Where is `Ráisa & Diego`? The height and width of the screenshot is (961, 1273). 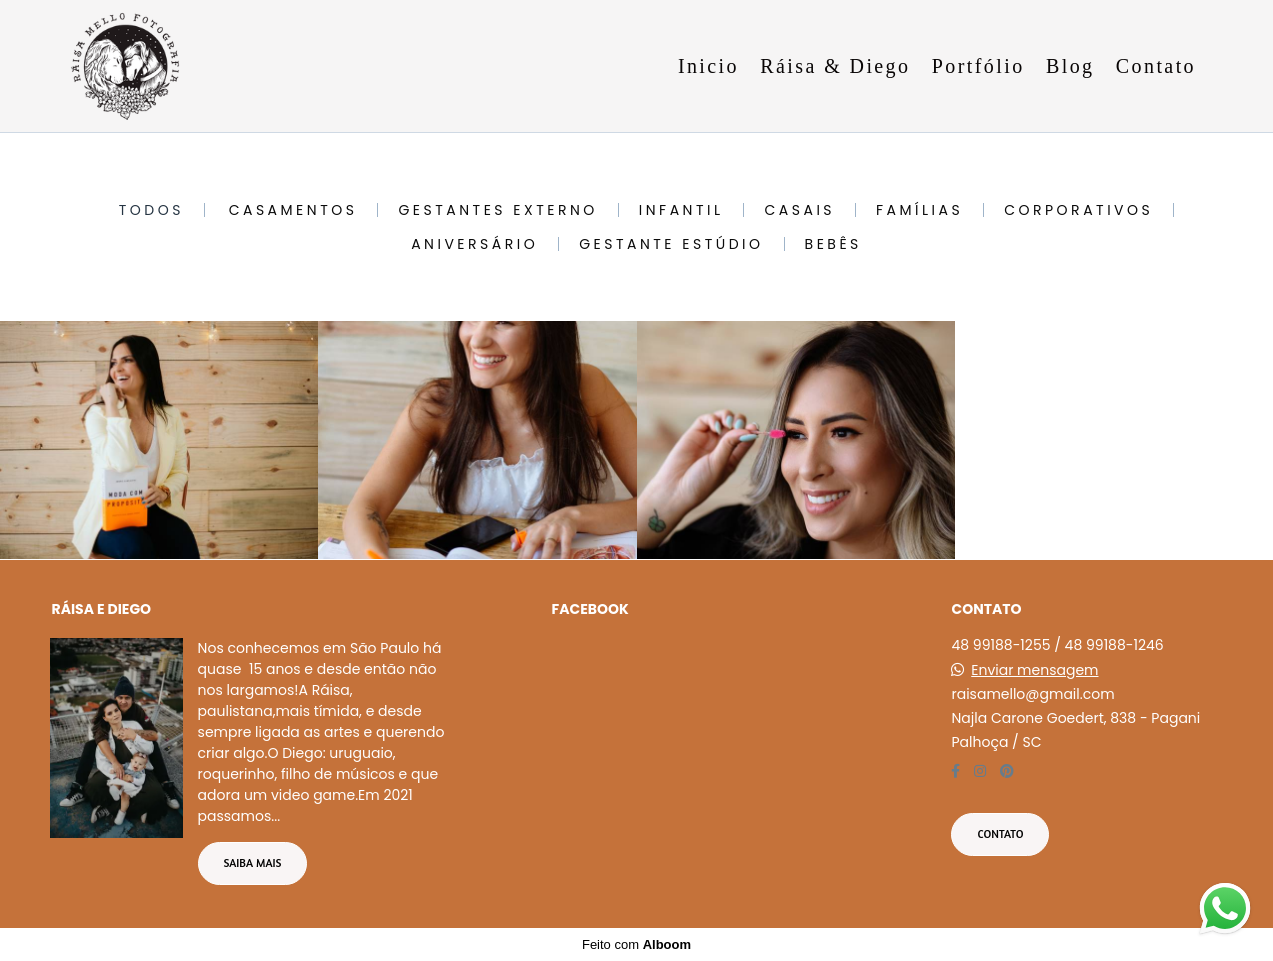 Ráisa & Diego is located at coordinates (835, 66).